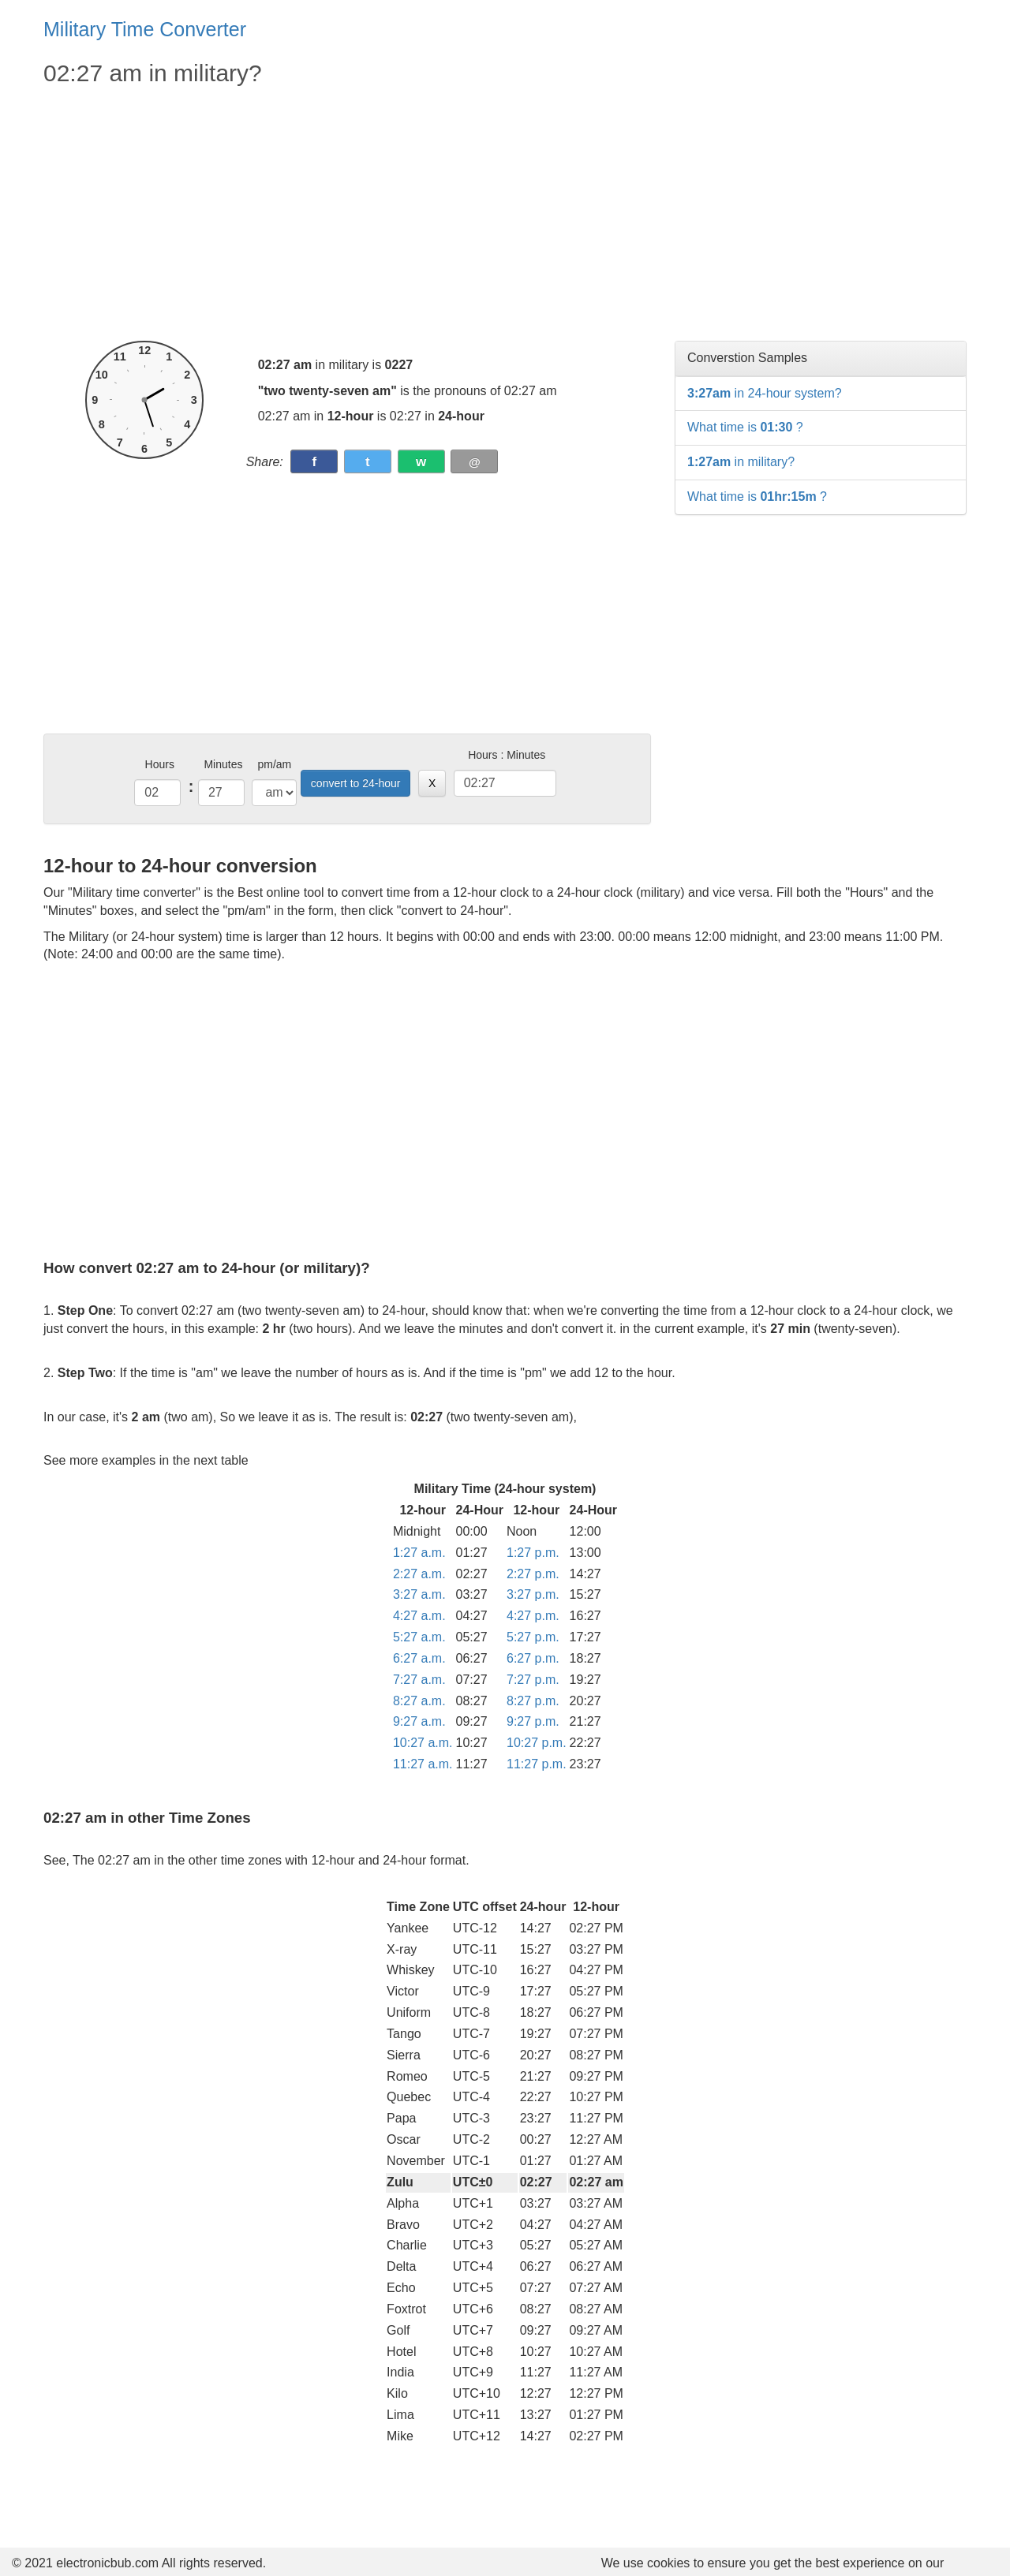 The width and height of the screenshot is (1010, 2576). Describe the element at coordinates (419, 1615) in the screenshot. I see `4:27 a.m.` at that location.